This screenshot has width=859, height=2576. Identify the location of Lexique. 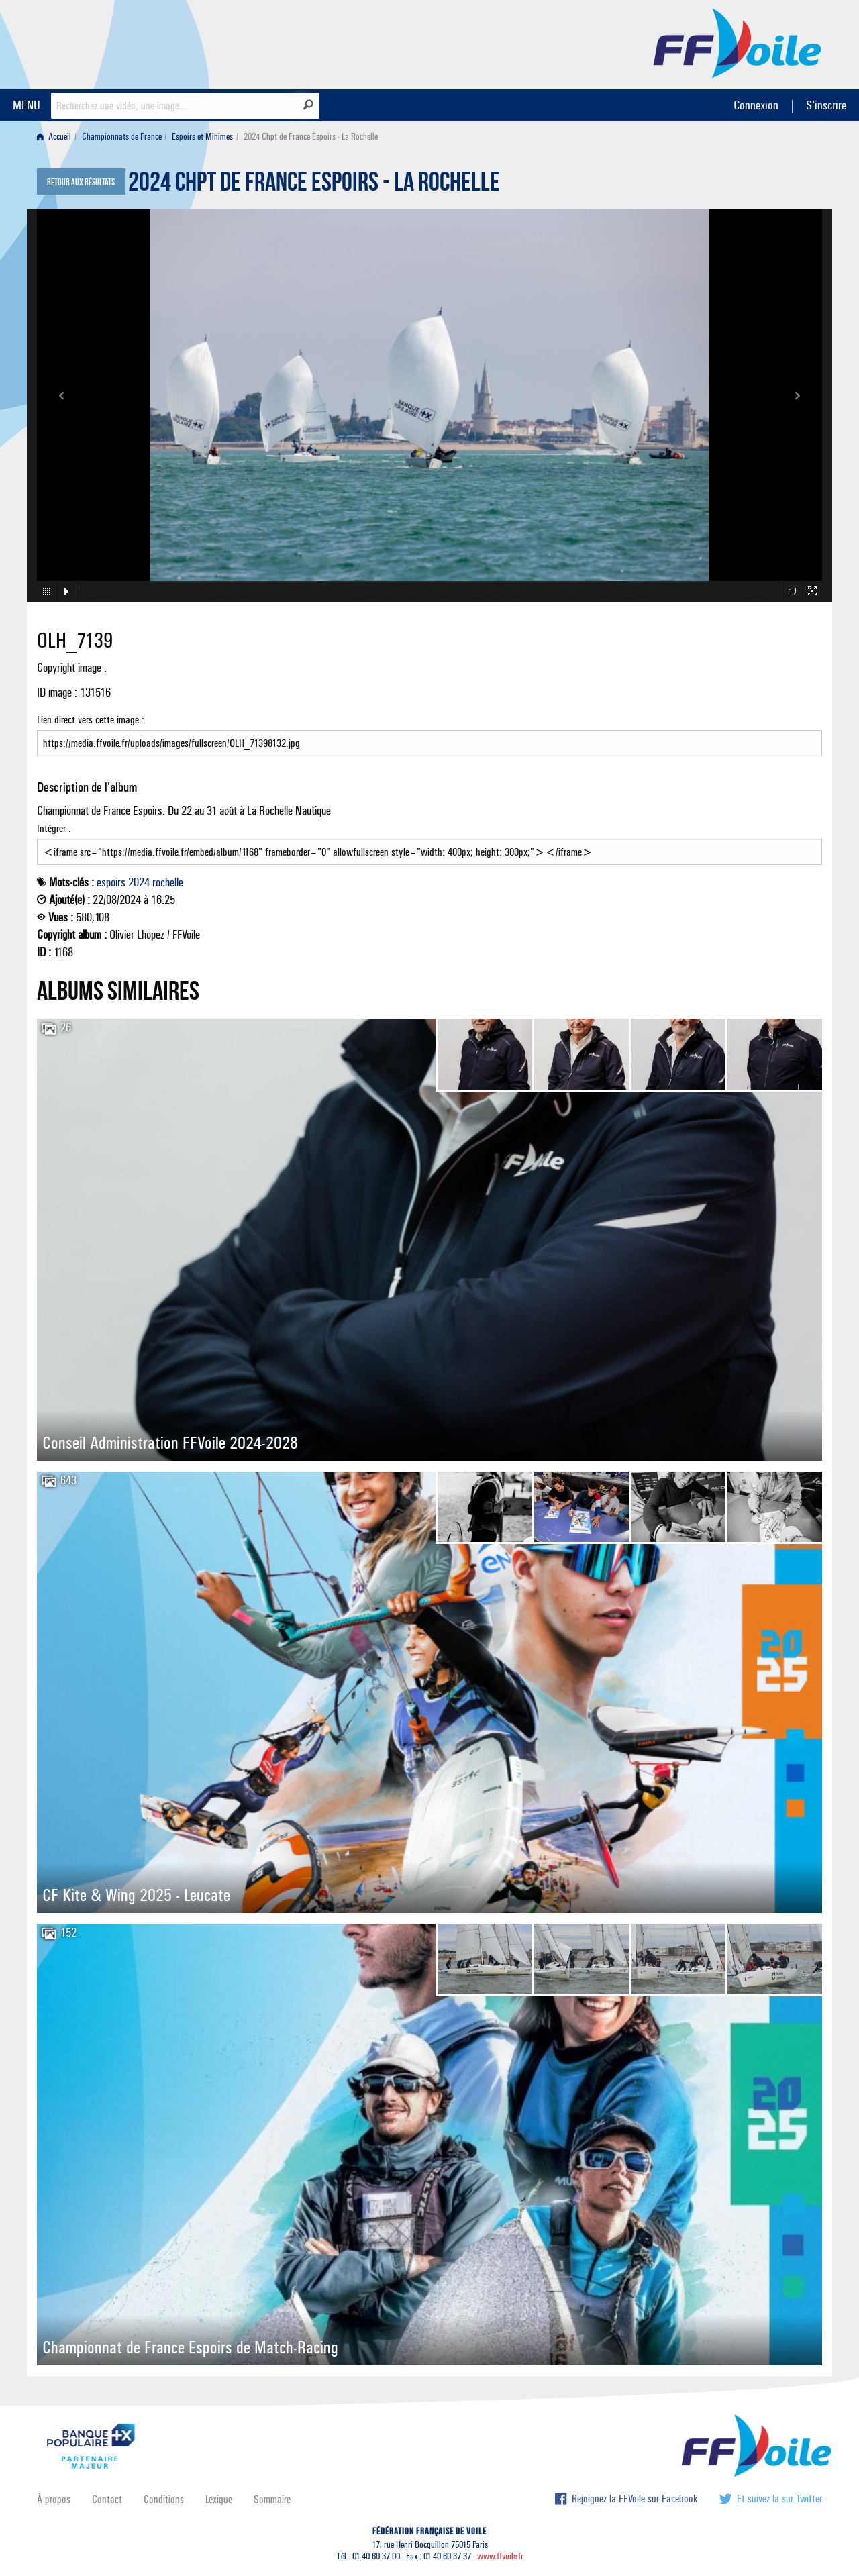
(218, 2499).